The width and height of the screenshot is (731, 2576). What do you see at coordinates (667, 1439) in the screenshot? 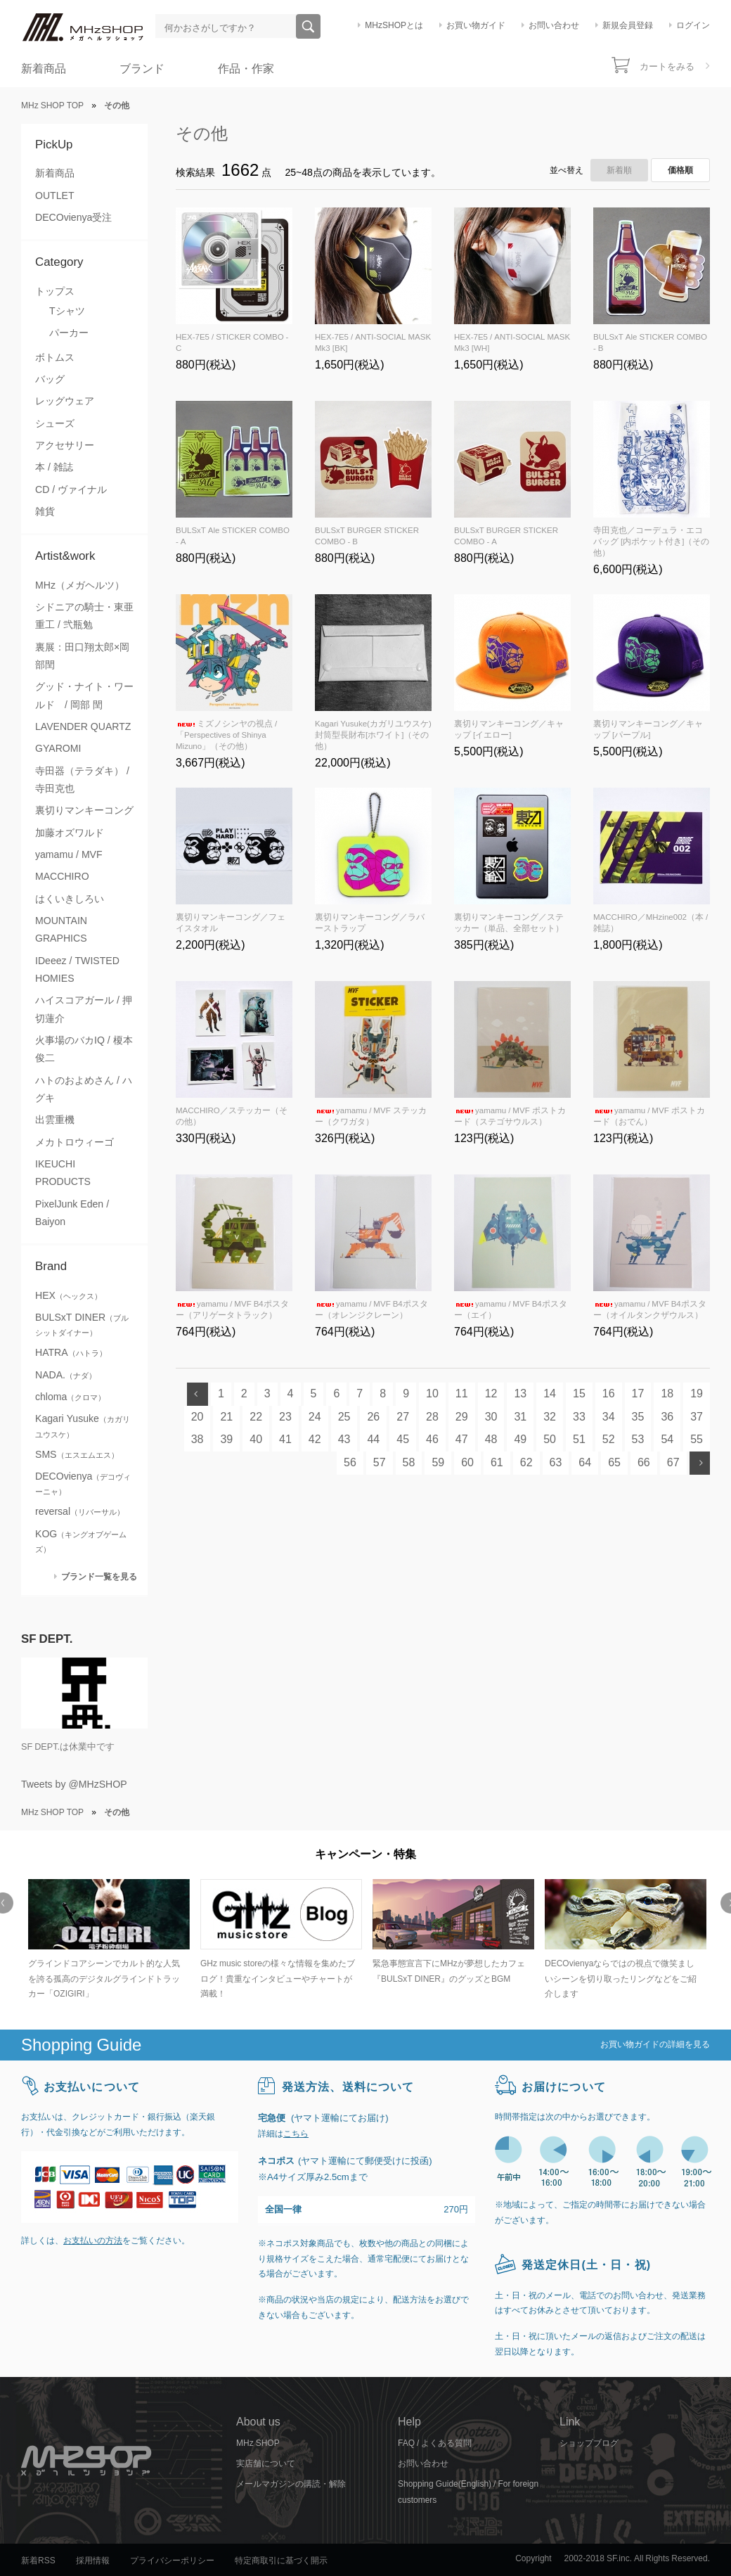
I see `54` at bounding box center [667, 1439].